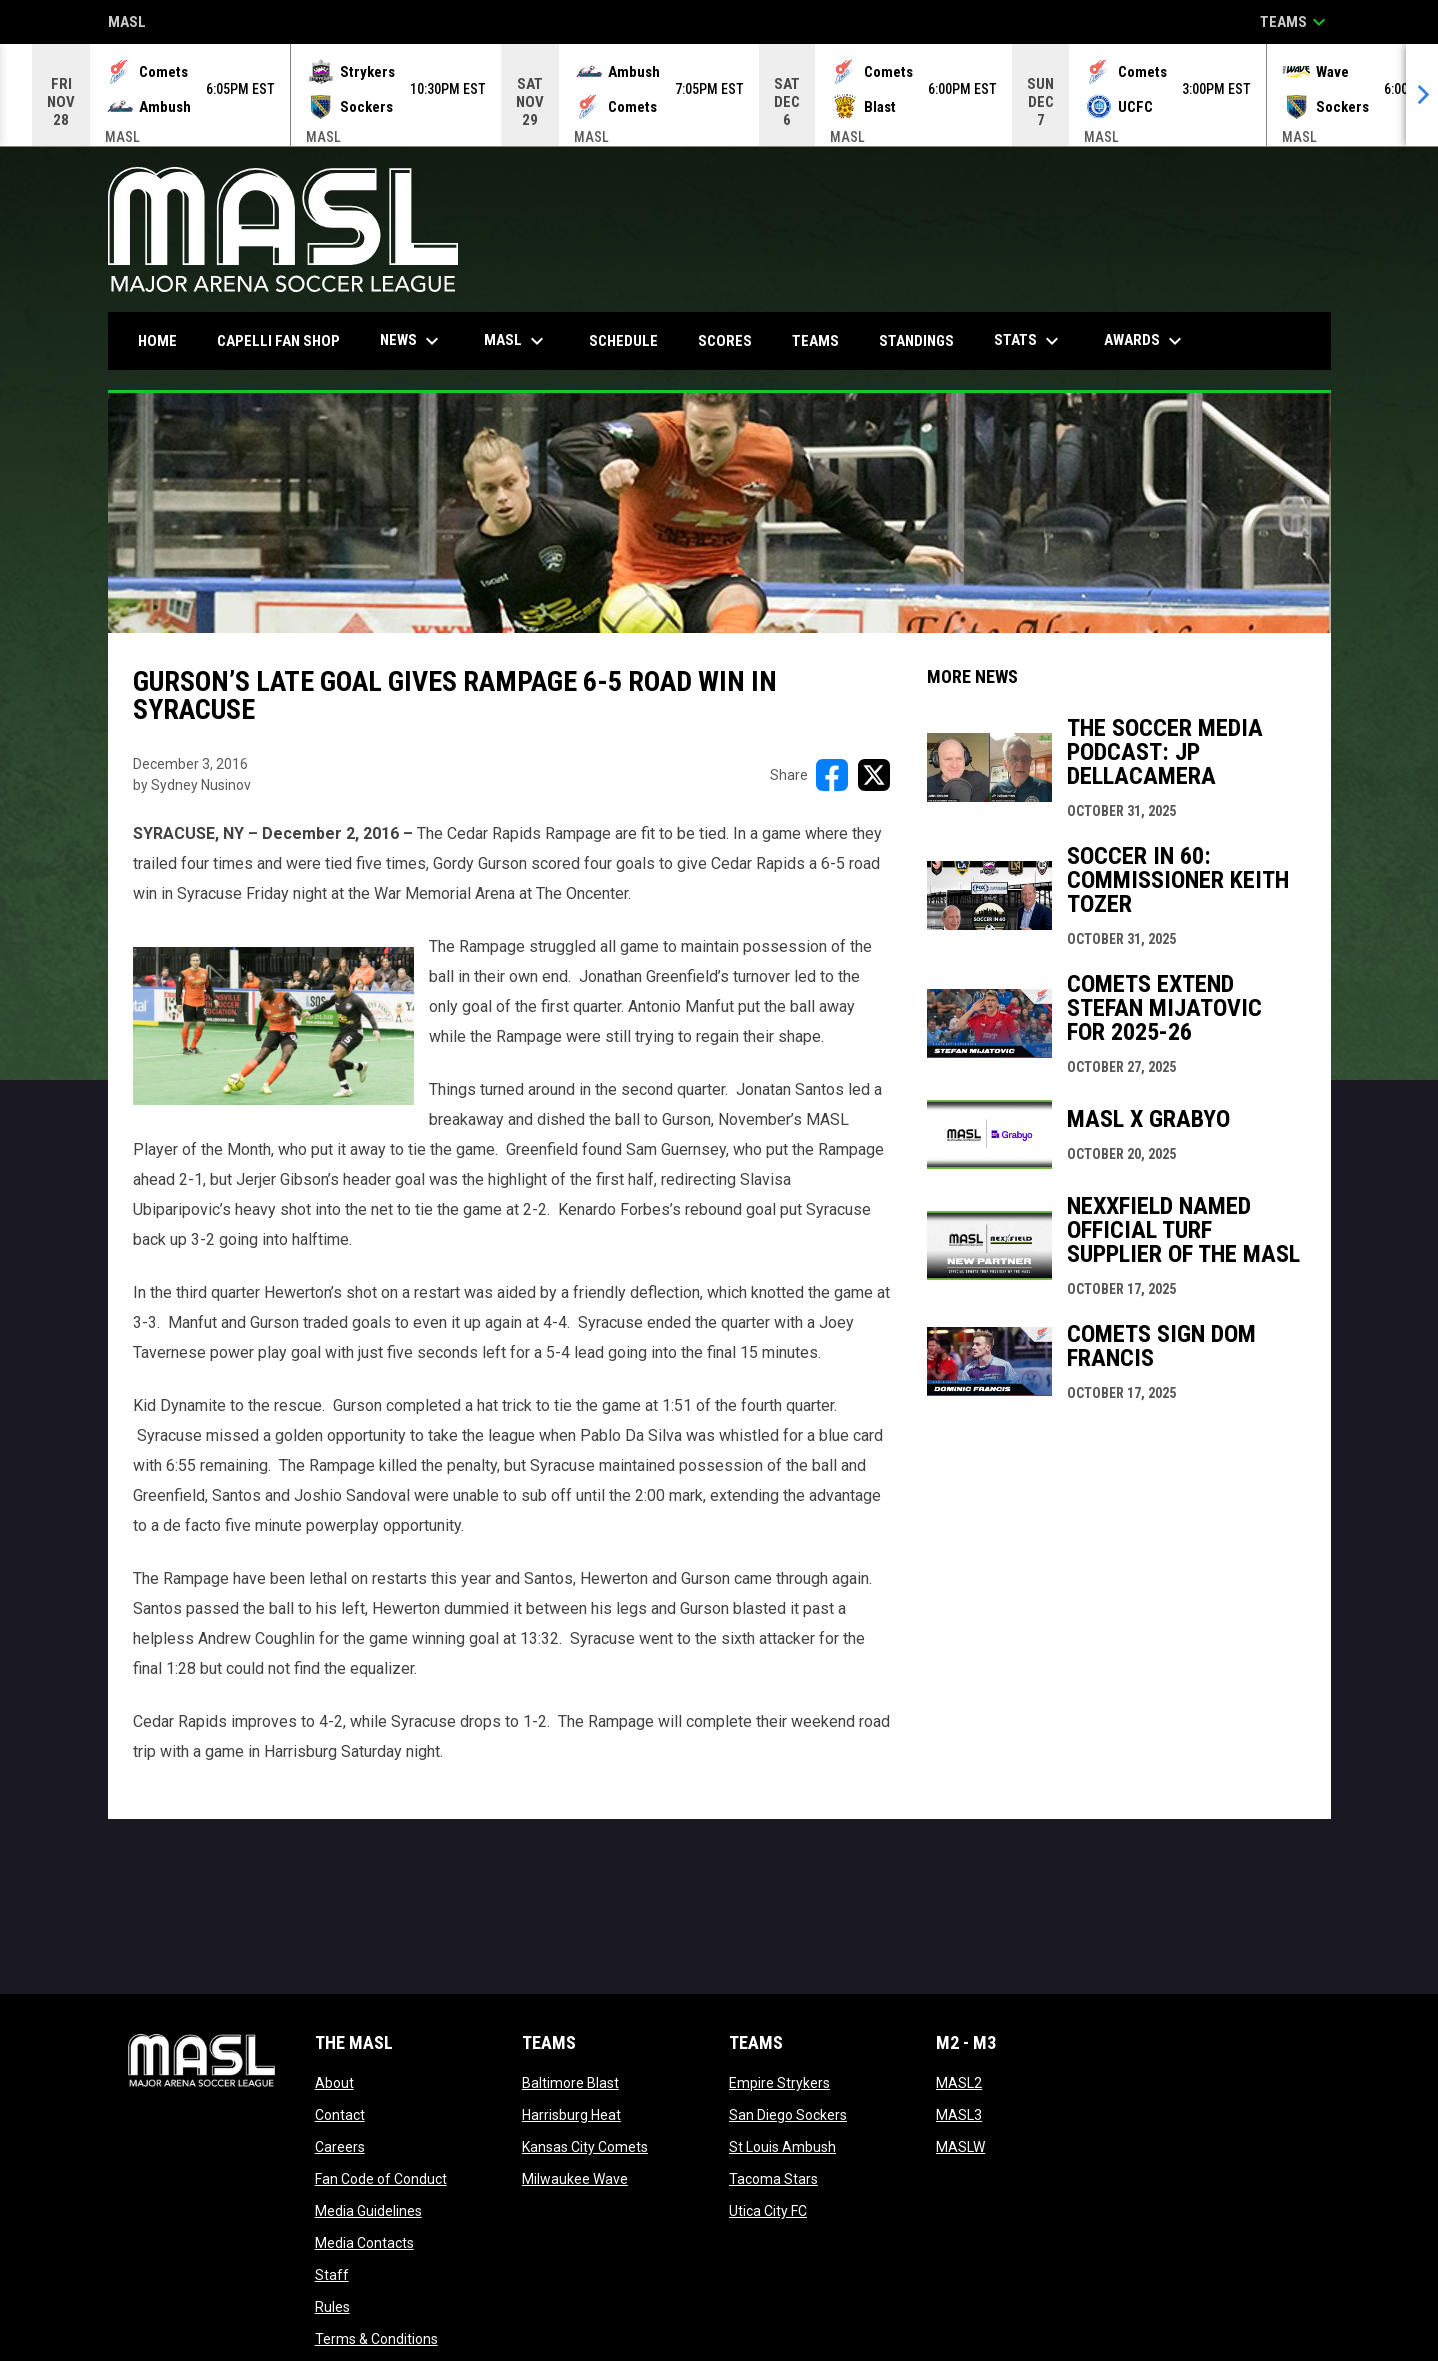 This screenshot has width=1438, height=2361. Describe the element at coordinates (725, 341) in the screenshot. I see `Scores [menuitem]` at that location.